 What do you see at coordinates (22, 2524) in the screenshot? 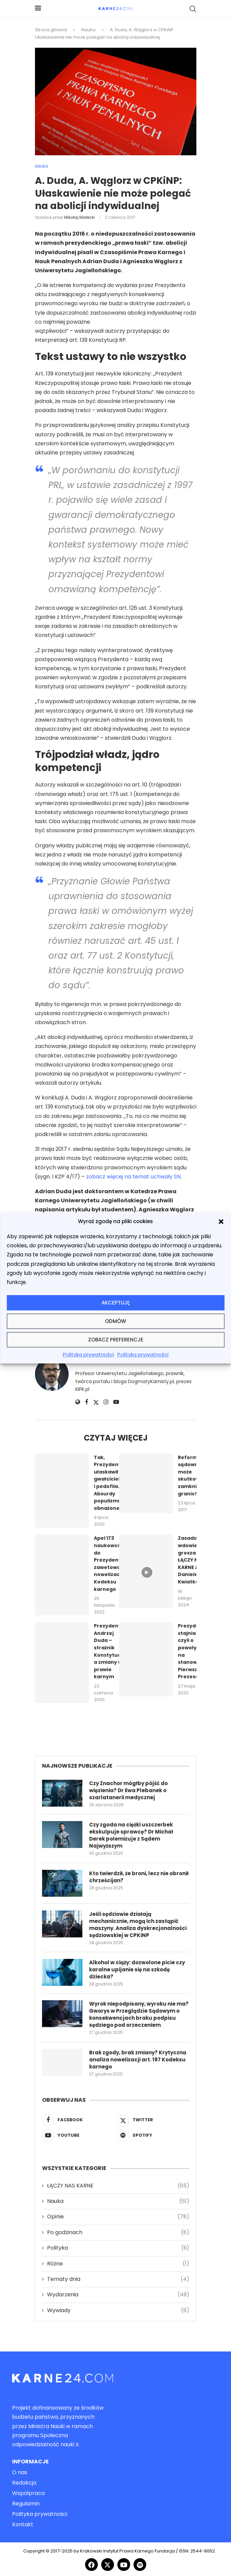
I see `Kontakt` at bounding box center [22, 2524].